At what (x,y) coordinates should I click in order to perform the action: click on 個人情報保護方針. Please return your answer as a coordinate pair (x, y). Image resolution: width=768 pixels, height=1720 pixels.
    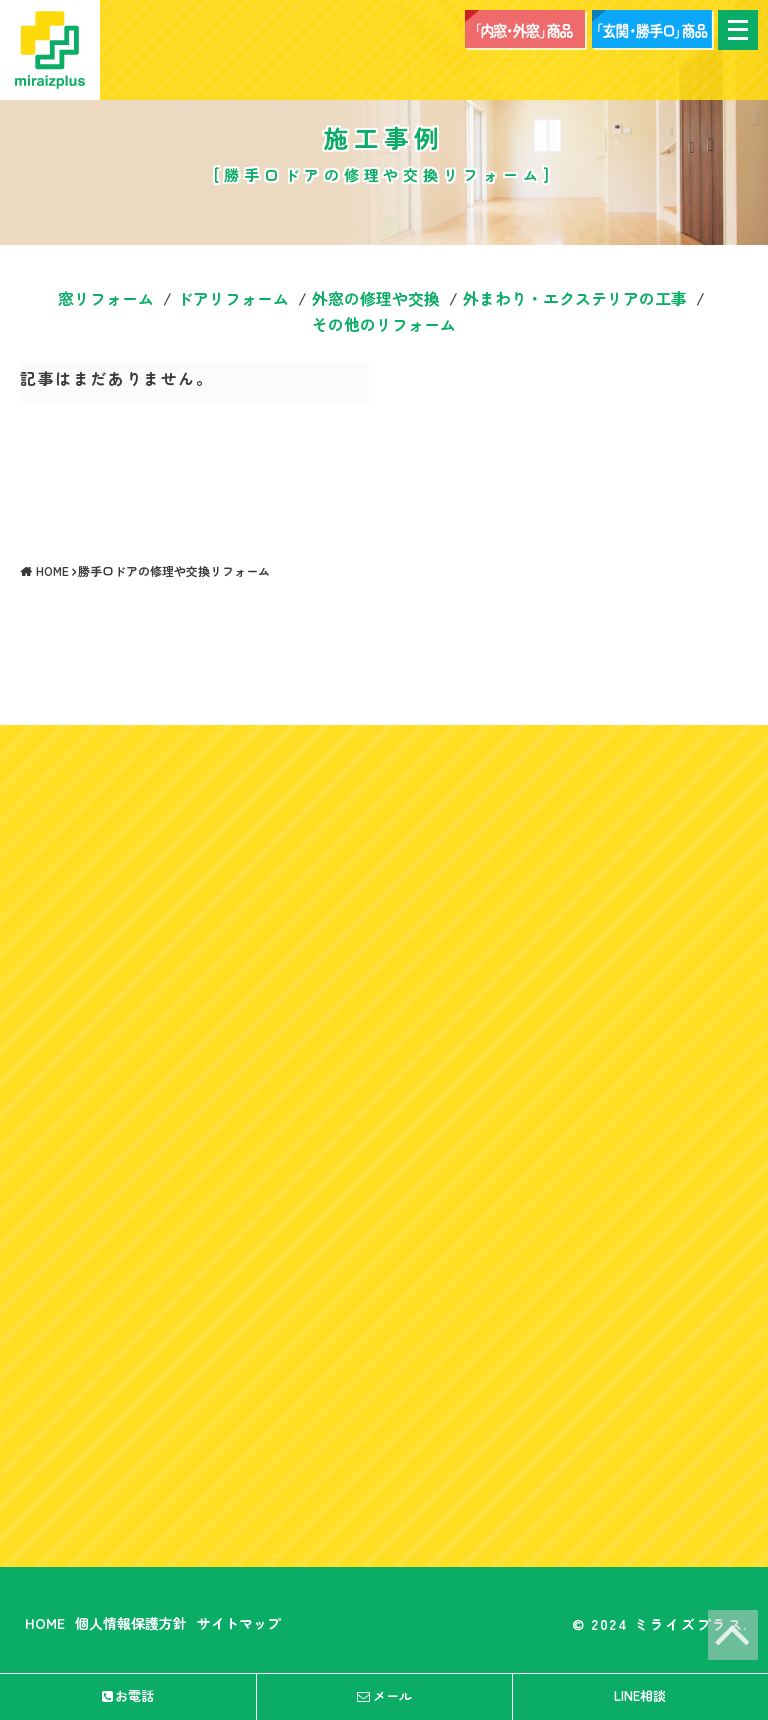
    Looking at the image, I should click on (131, 1623).